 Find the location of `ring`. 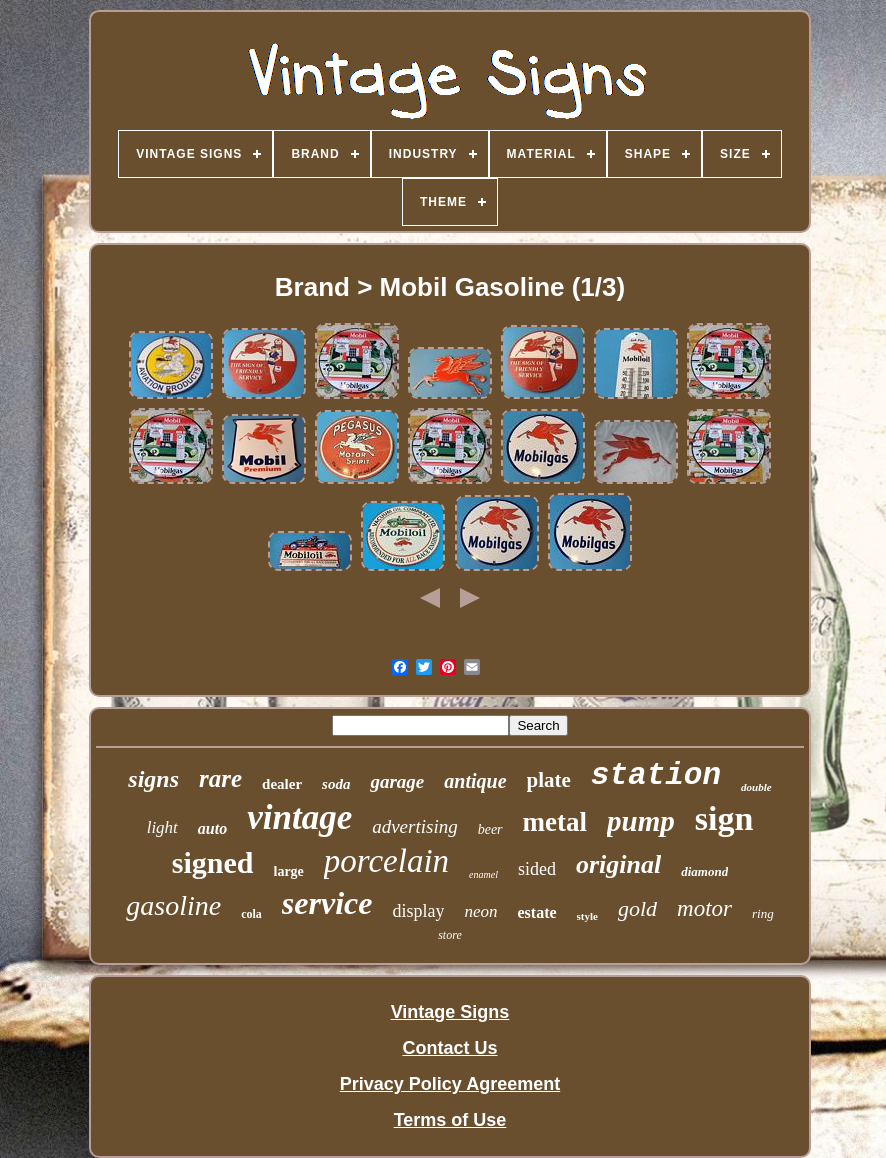

ring is located at coordinates (763, 913).